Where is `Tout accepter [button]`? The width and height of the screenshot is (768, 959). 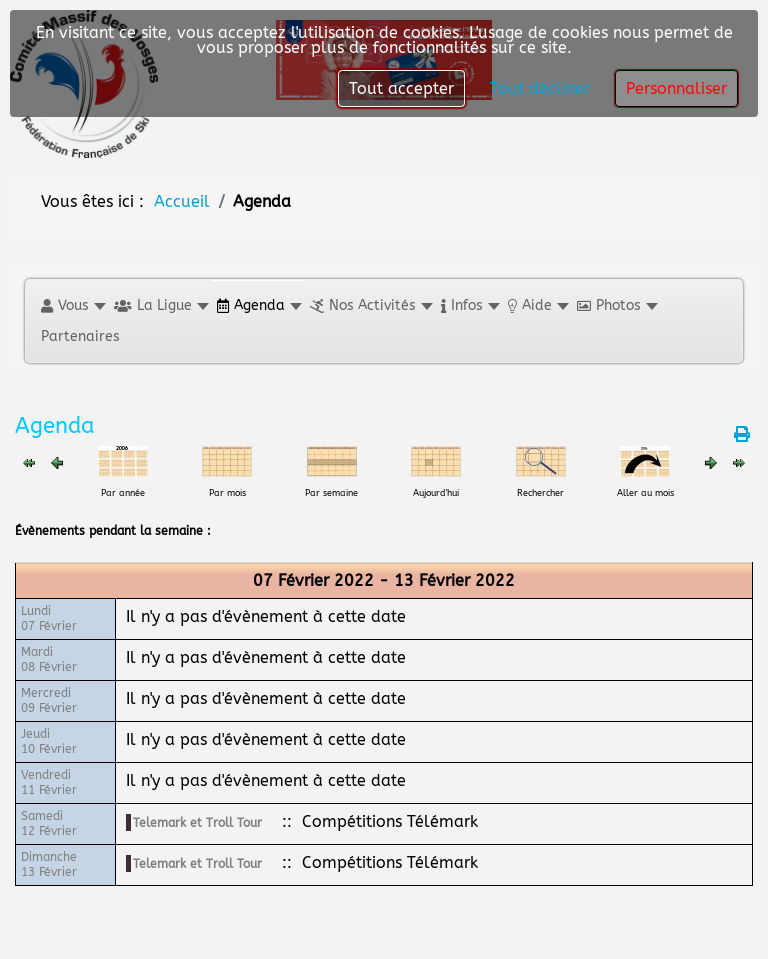 Tout accepter [button] is located at coordinates (401, 88).